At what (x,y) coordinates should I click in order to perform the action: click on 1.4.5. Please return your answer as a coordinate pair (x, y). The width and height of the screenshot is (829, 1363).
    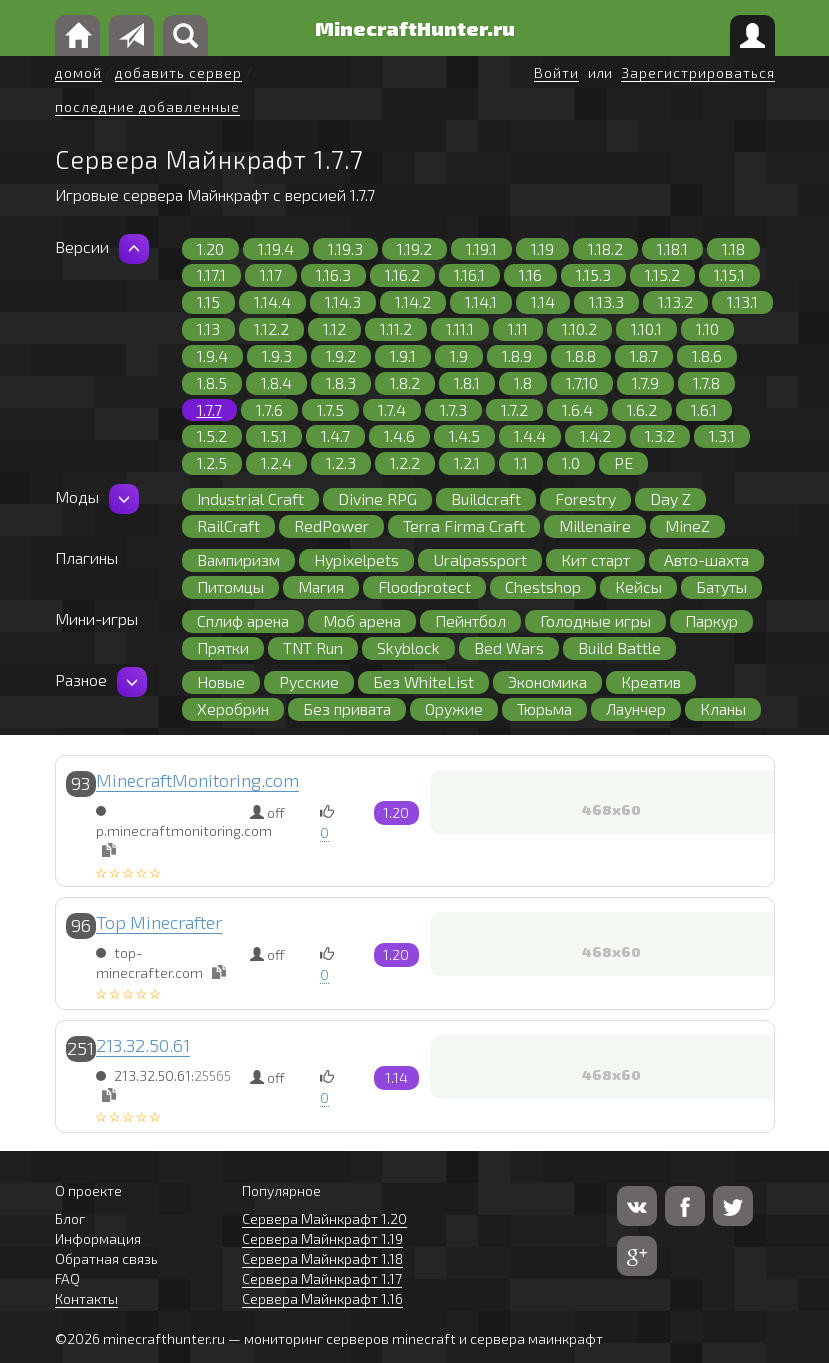
    Looking at the image, I should click on (464, 435).